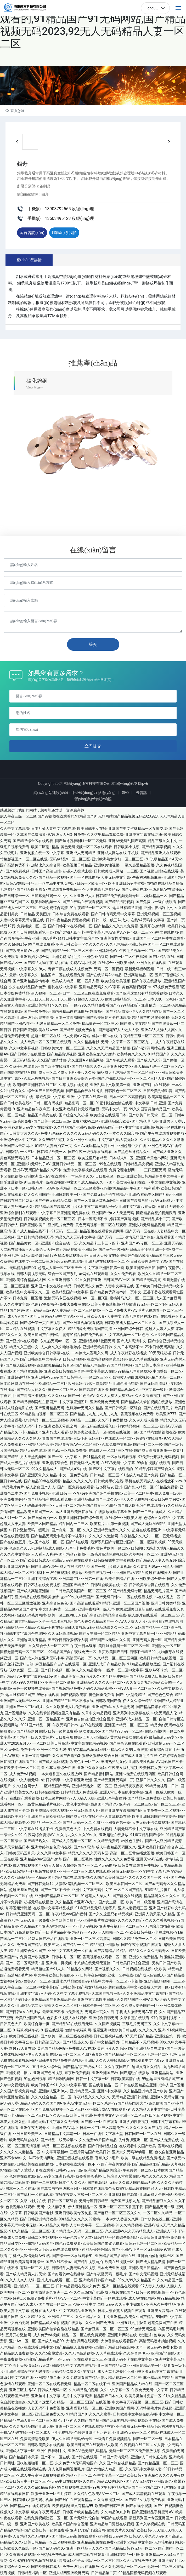  I want to click on 国产精品99r8在线观看, so click(42, 1481).